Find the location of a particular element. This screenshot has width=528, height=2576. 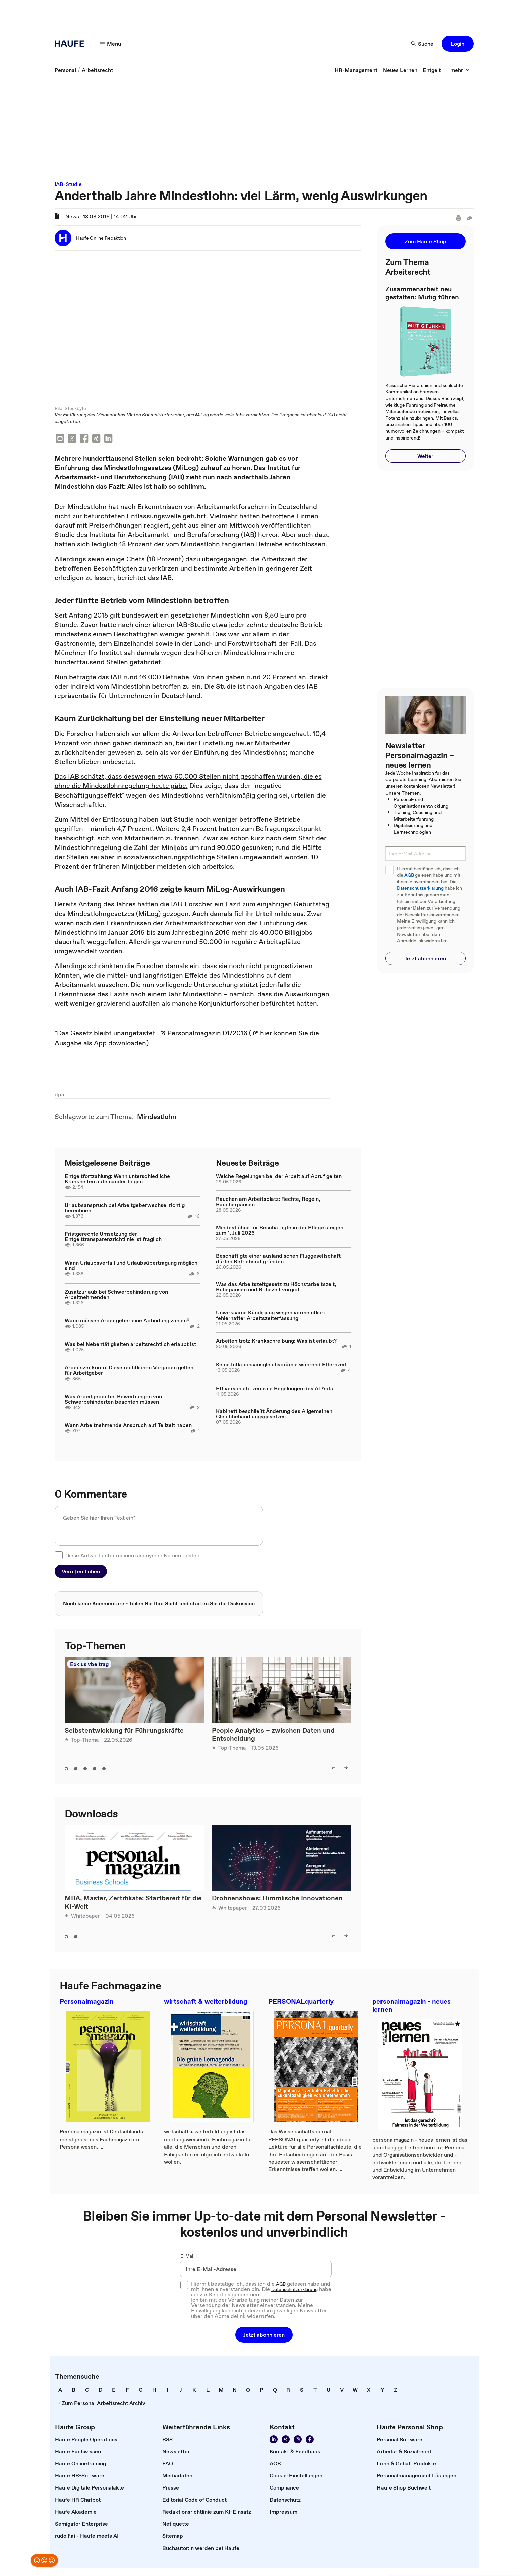

[Folgen Sie uns auf Xing] is located at coordinates (286, 2440).